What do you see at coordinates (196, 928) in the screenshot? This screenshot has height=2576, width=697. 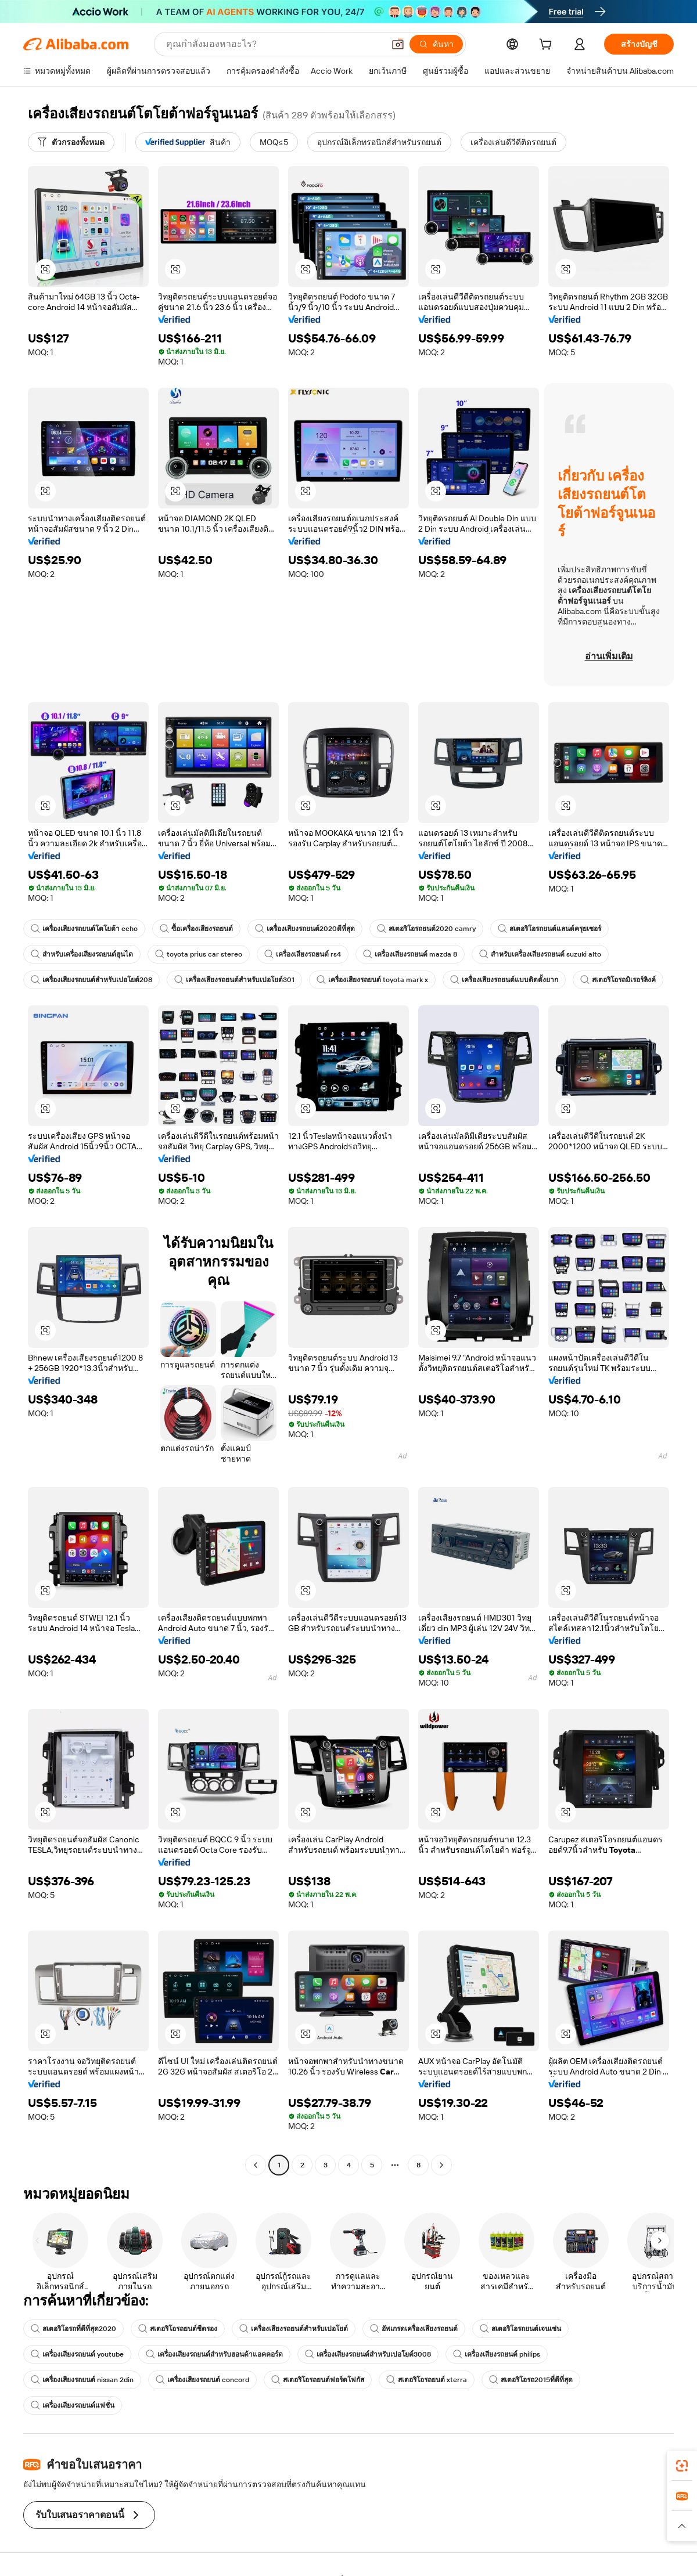 I see `ซื้อเครื่องเสียงรถยนต์` at bounding box center [196, 928].